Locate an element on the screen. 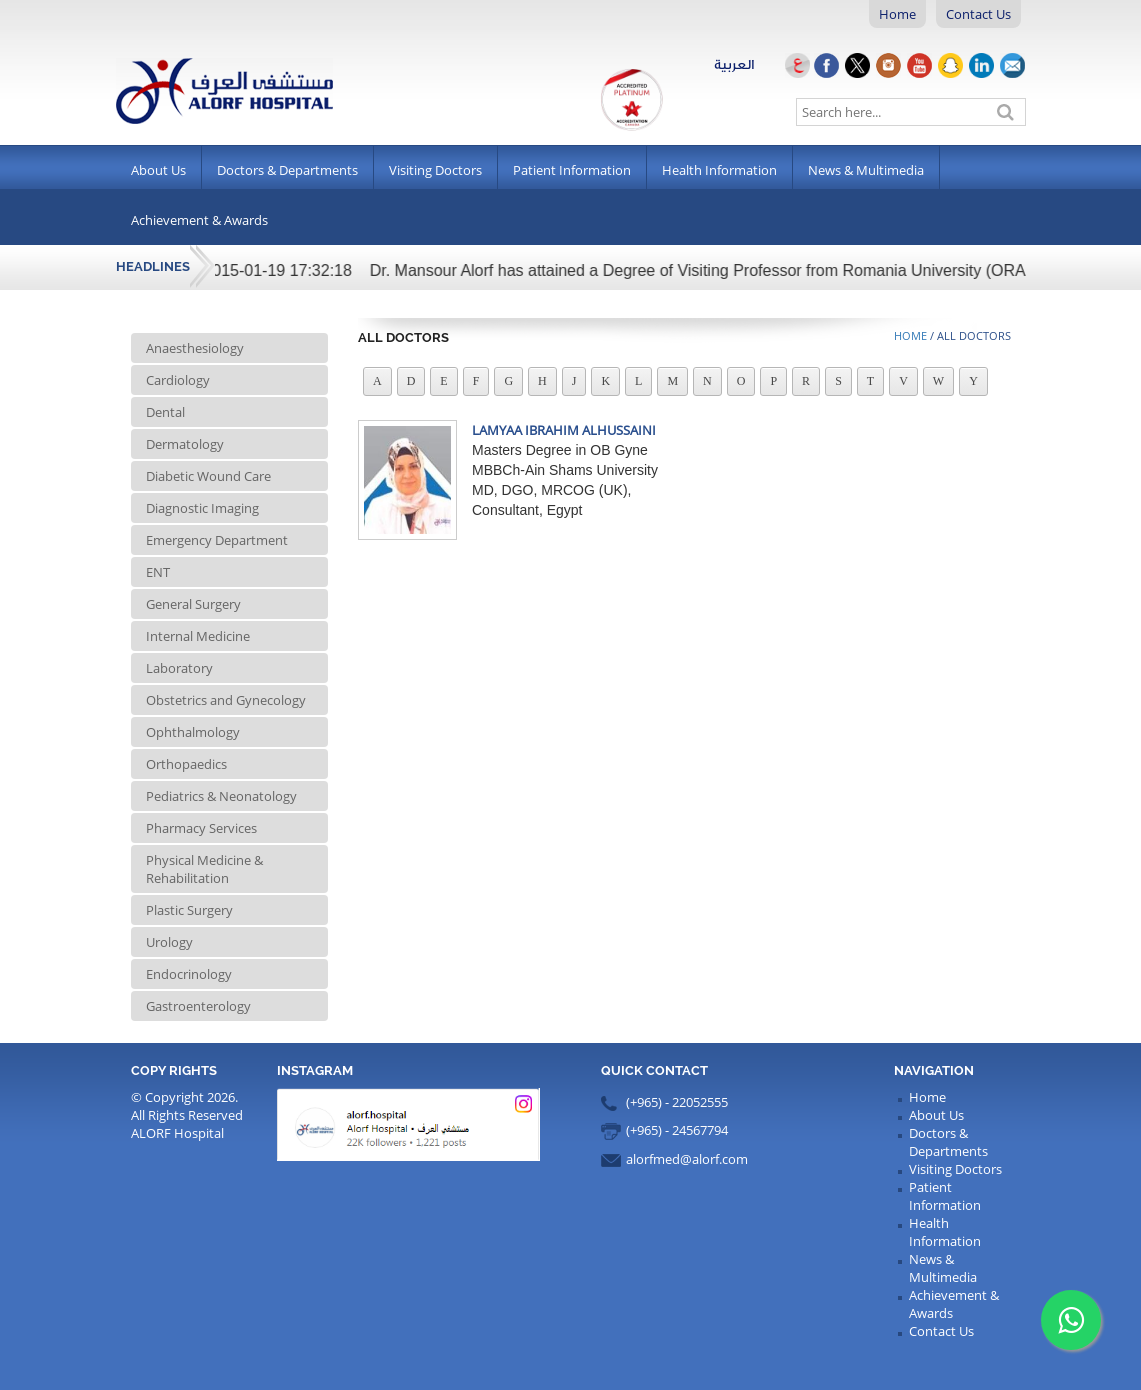  Laboratory is located at coordinates (179, 668).